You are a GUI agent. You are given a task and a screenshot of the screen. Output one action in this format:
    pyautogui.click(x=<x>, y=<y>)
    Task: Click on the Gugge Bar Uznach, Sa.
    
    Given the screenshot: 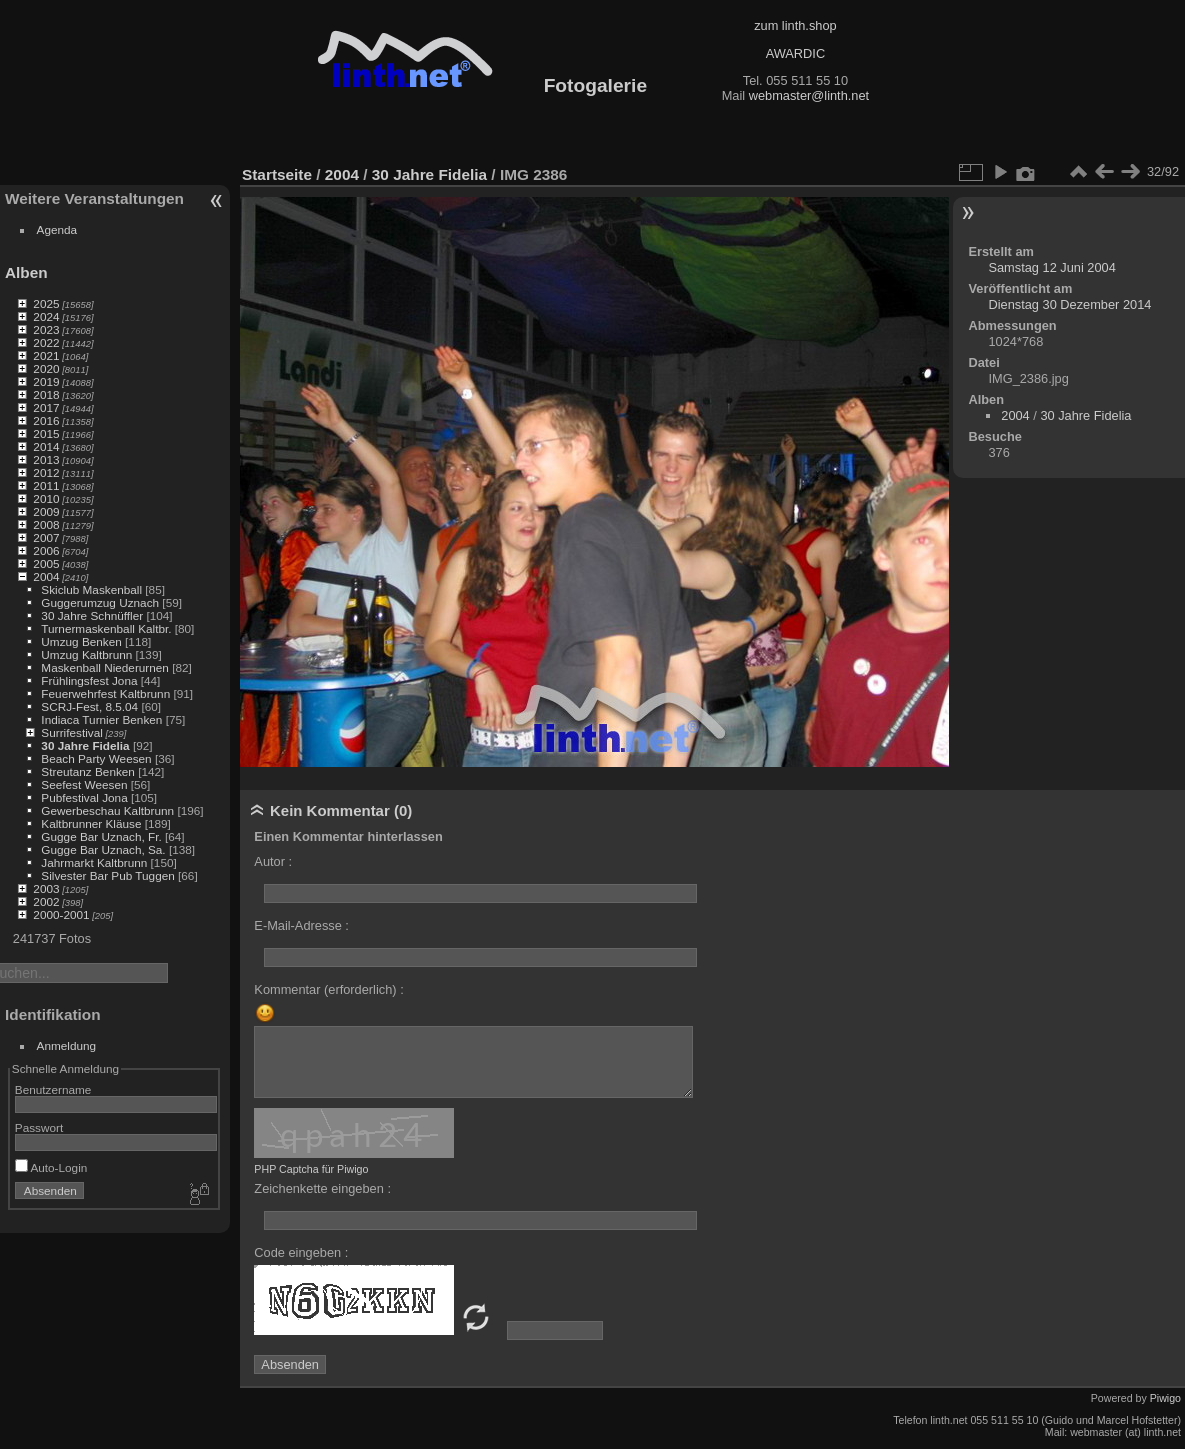 What is the action you would take?
    pyautogui.click(x=103, y=849)
    